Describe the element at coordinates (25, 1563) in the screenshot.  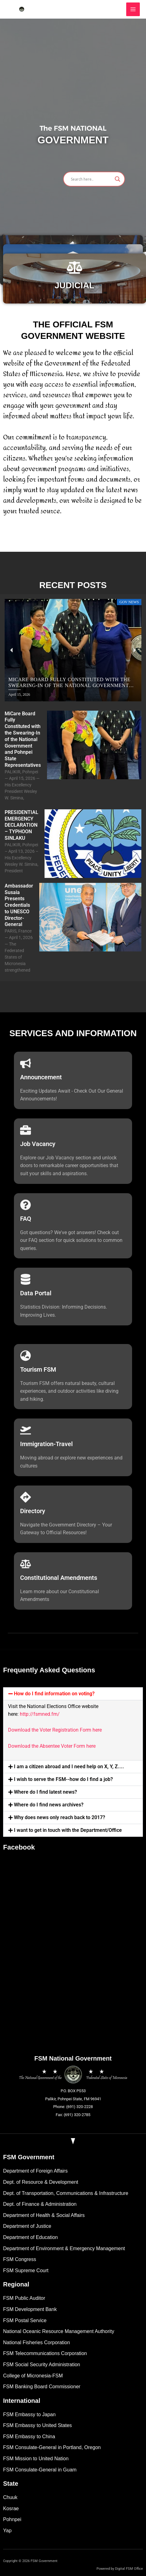
I see `[Constitutional Amendments]` at that location.